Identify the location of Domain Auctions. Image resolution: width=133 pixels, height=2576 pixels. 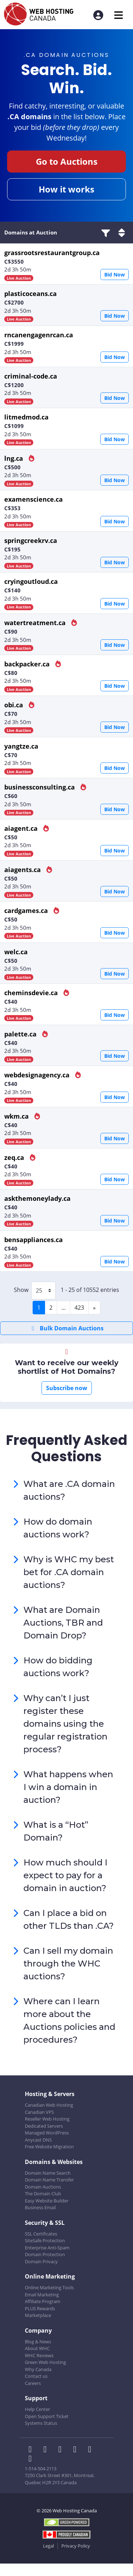
(43, 2187).